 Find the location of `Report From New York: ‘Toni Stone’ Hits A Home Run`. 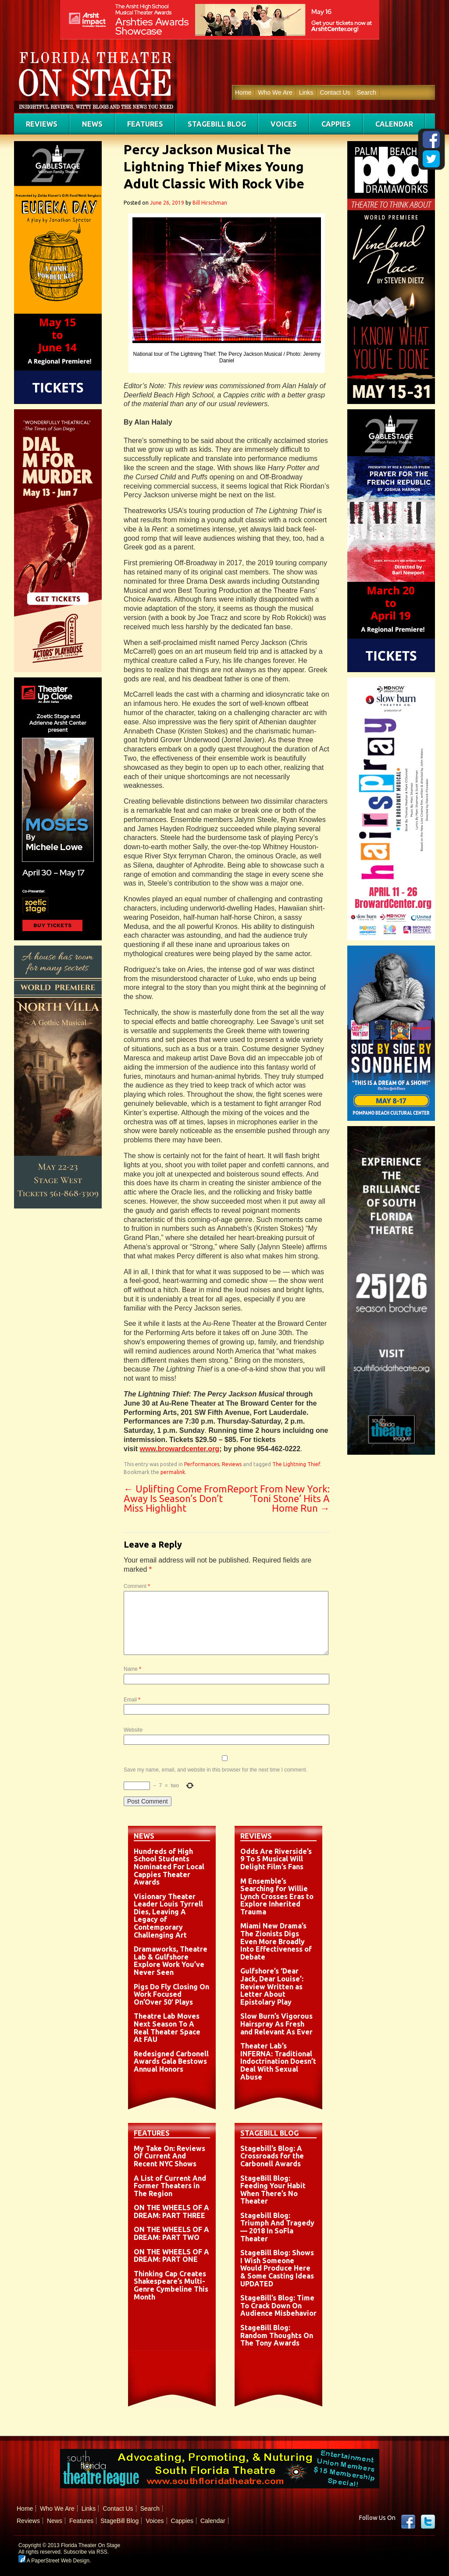

Report From New York: ‘Toni Stone’ Hits A Home Run is located at coordinates (278, 1498).